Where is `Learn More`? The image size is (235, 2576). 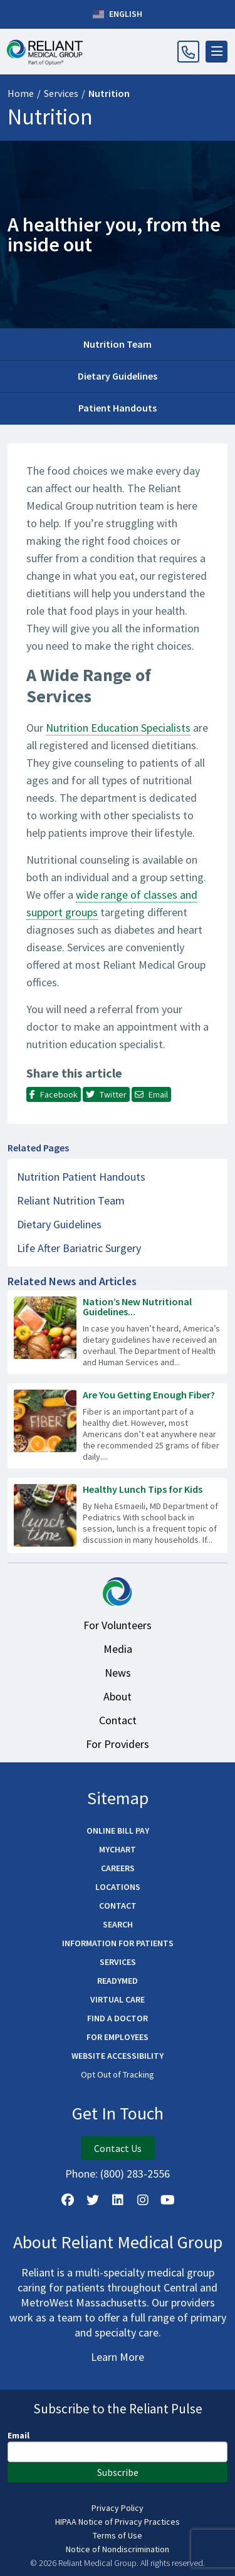 Learn More is located at coordinates (117, 2357).